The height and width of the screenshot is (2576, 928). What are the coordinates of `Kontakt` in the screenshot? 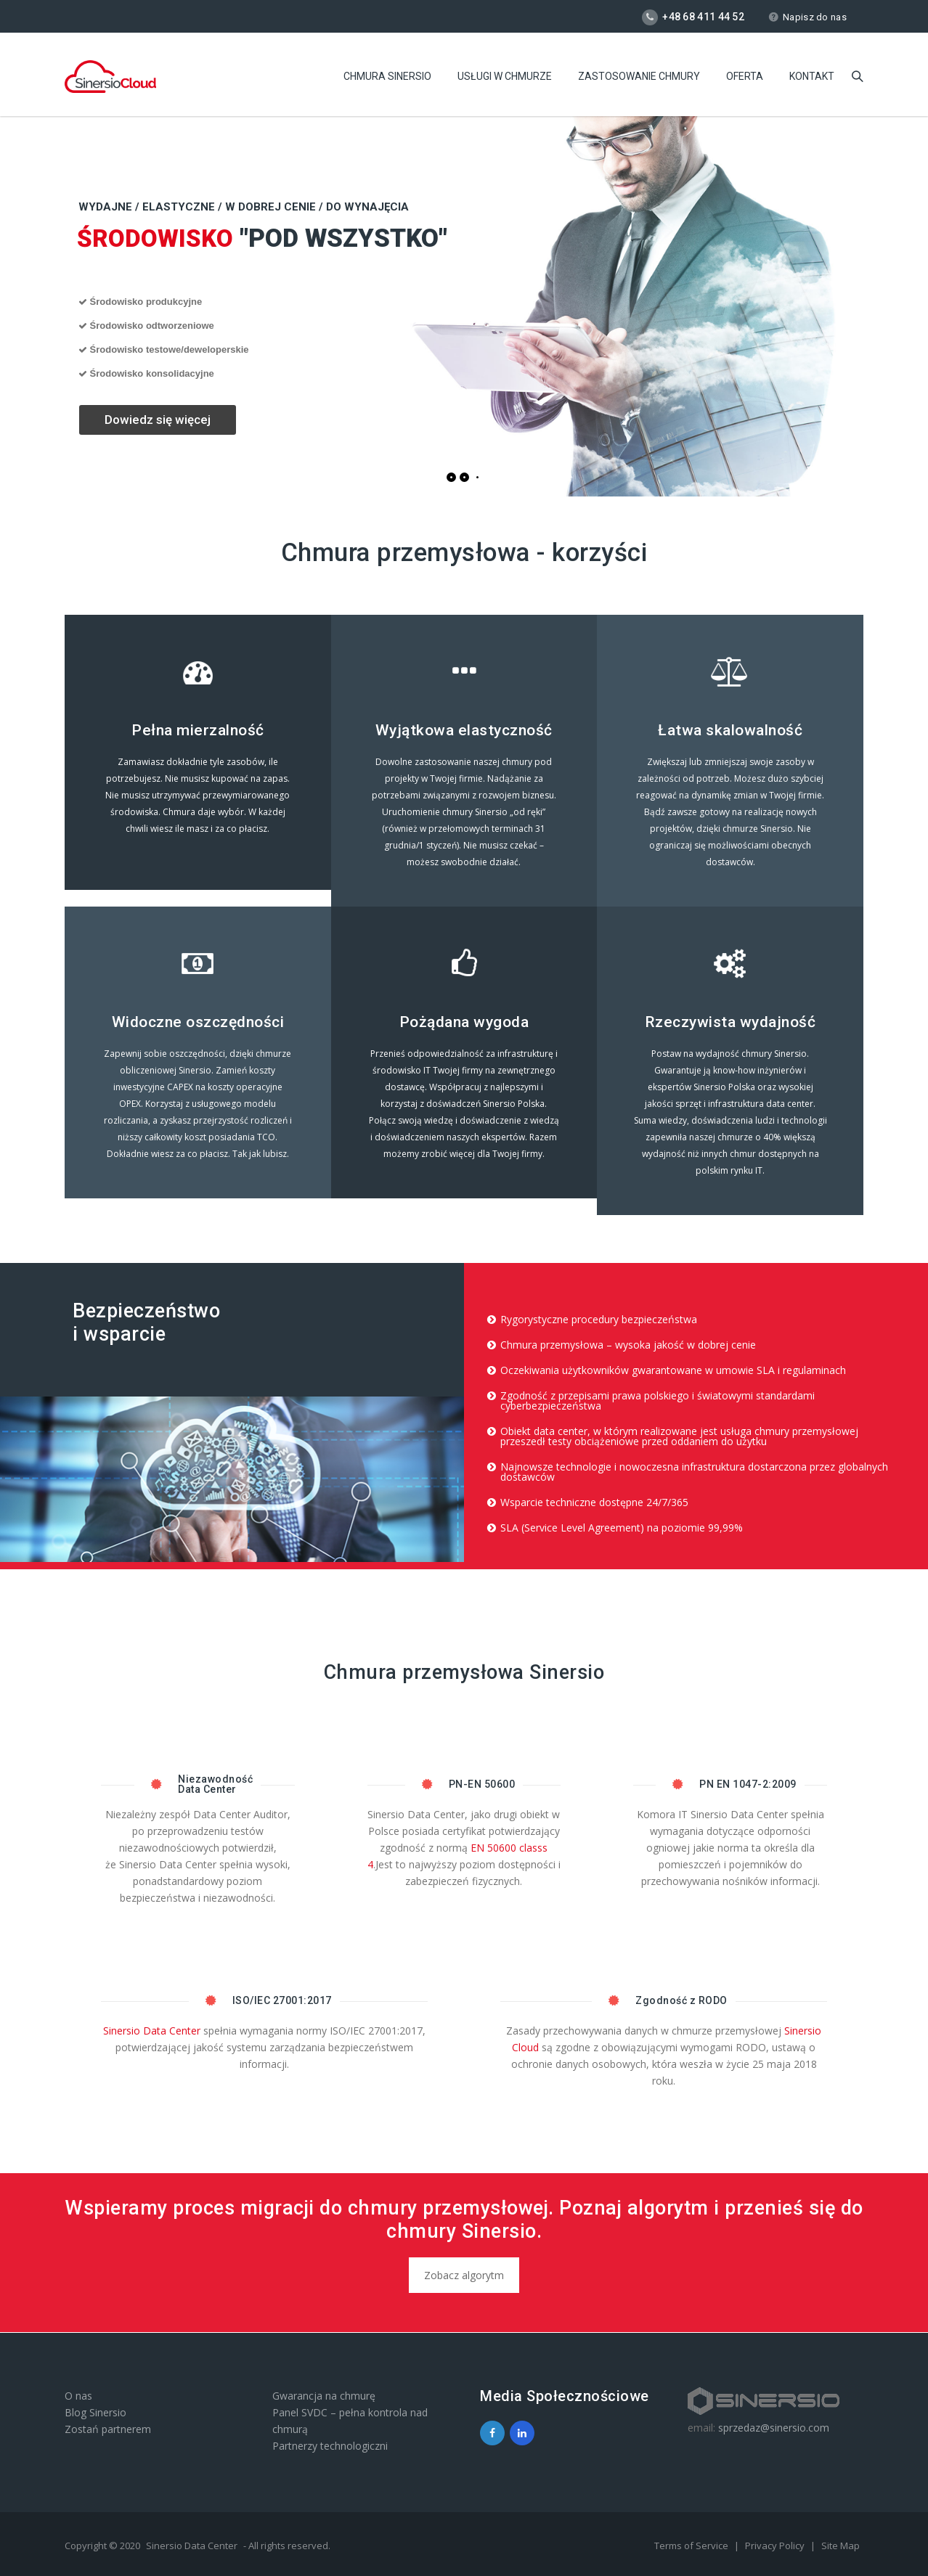 It's located at (811, 76).